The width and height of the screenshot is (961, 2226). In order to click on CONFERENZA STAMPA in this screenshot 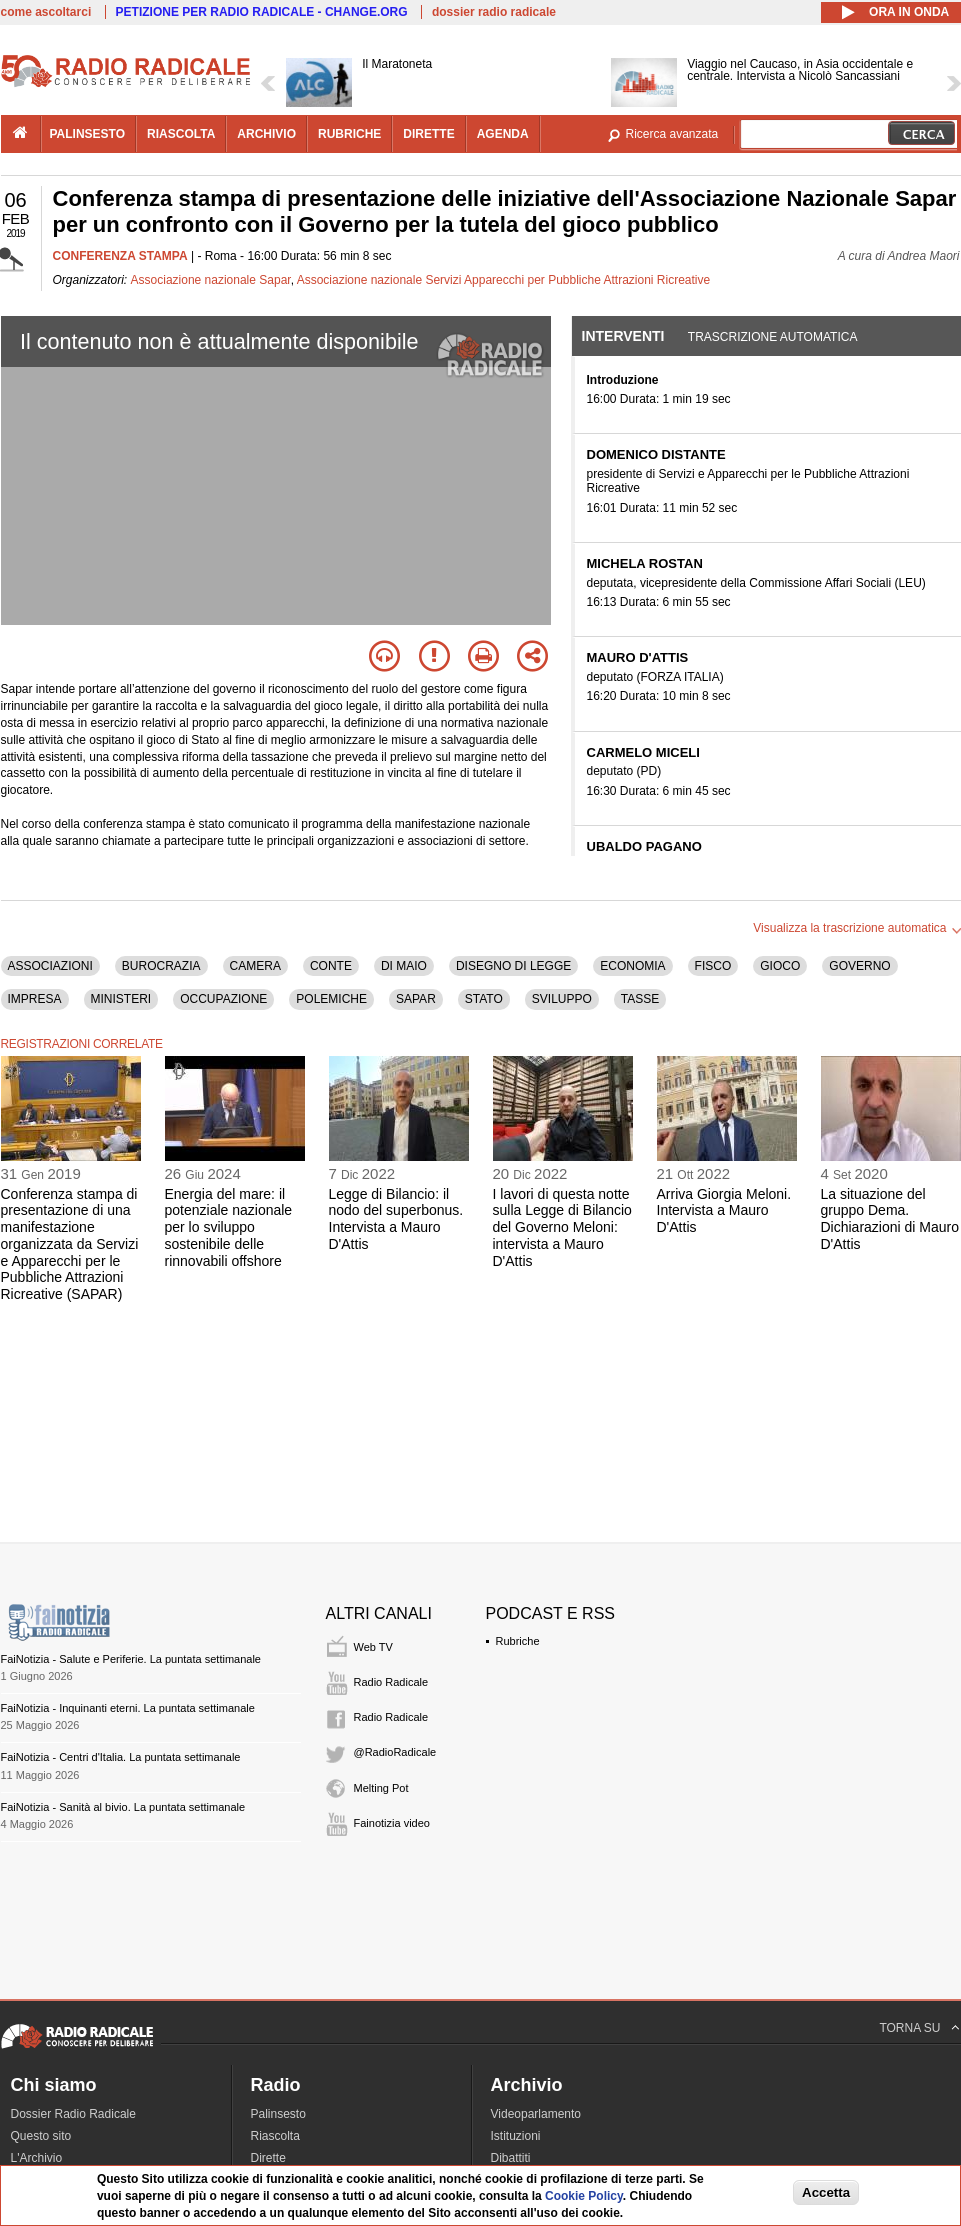, I will do `click(120, 256)`.